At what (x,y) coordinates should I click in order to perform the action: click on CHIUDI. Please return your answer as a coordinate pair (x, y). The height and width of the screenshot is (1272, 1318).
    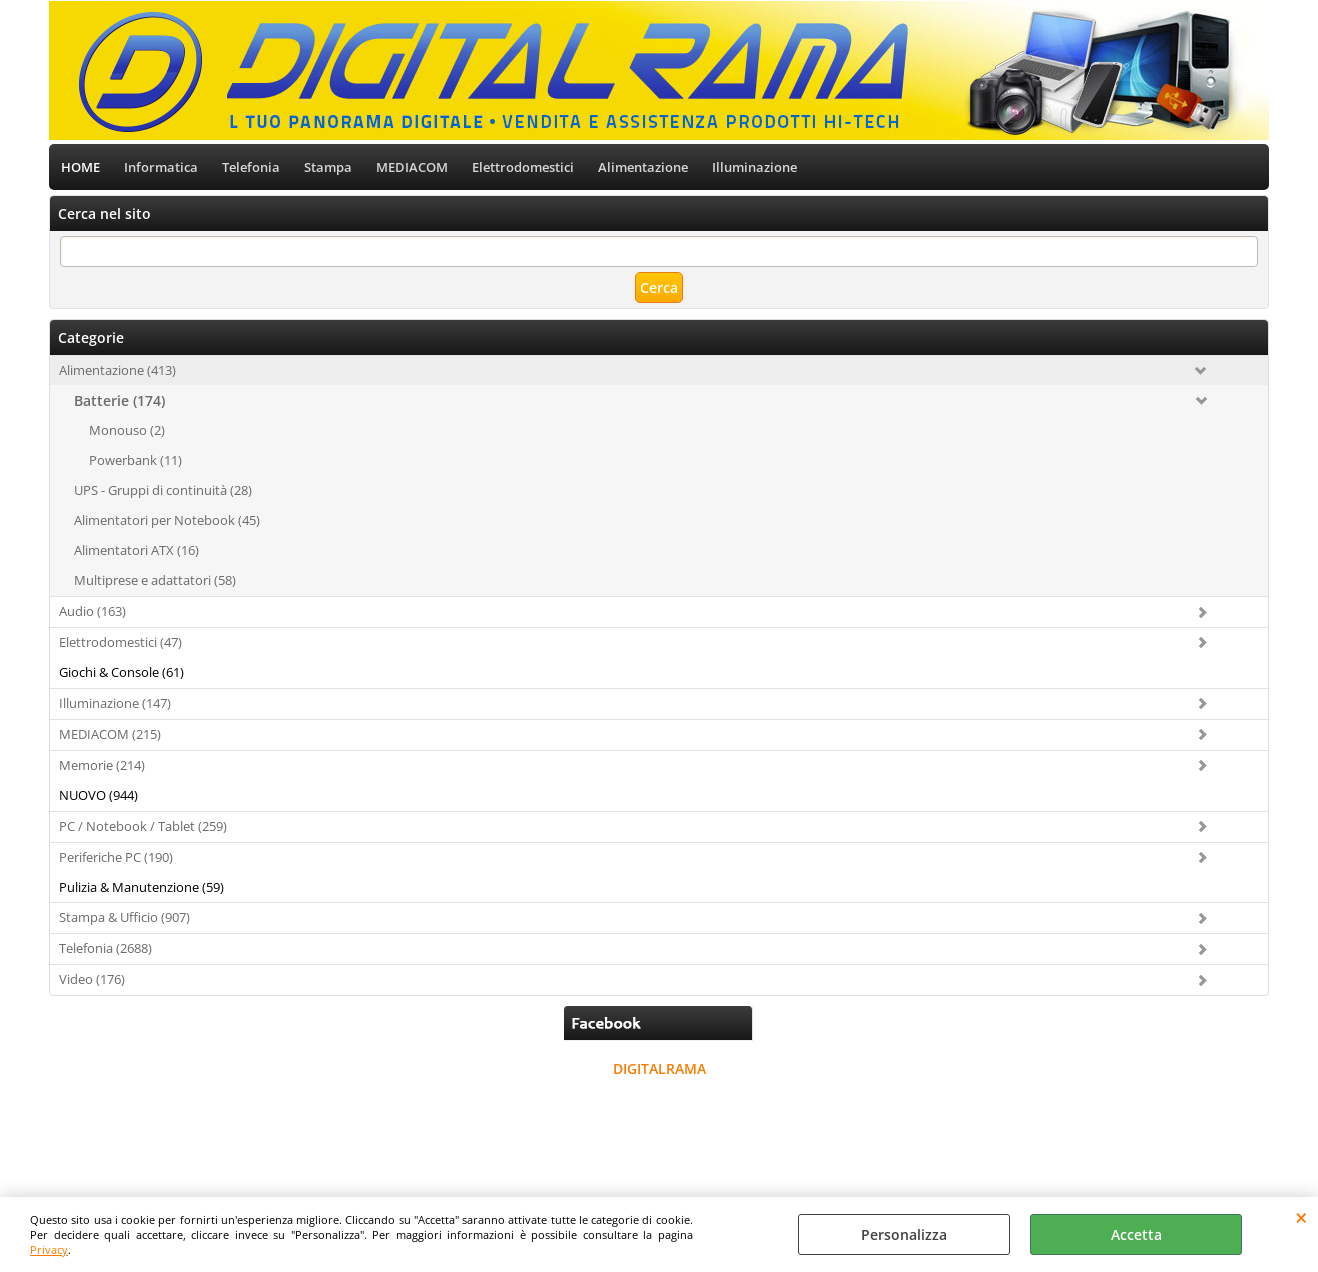
    Looking at the image, I should click on (1301, 1217).